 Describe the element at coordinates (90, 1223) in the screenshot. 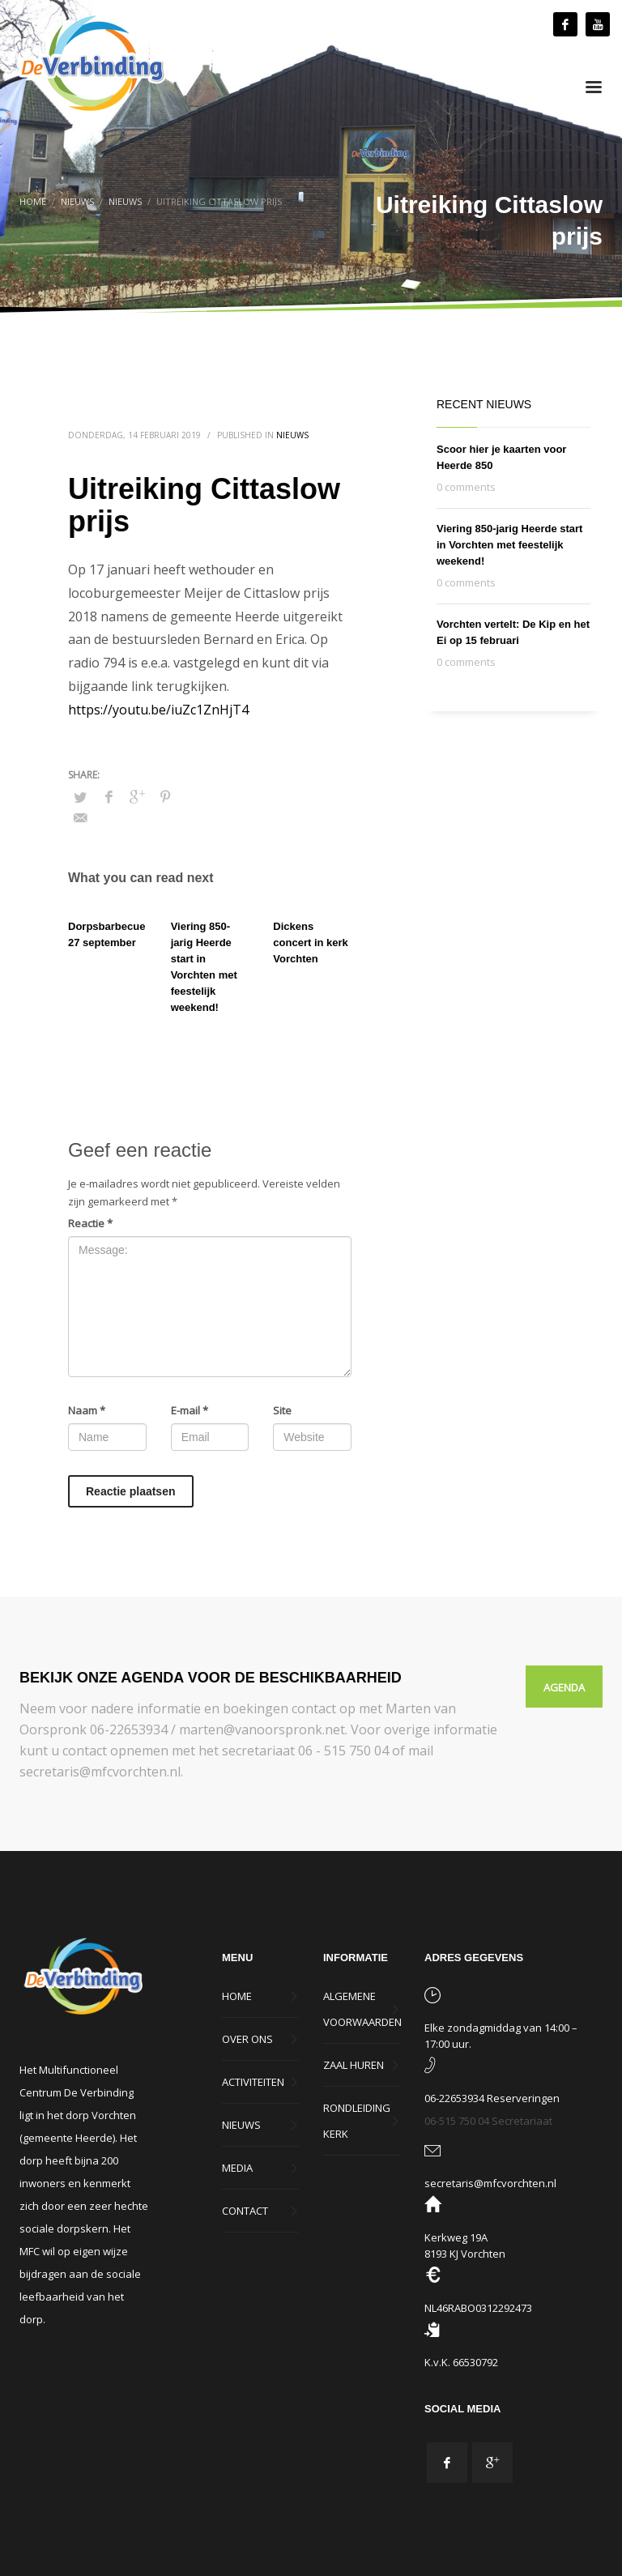

I see `Reactie` at that location.